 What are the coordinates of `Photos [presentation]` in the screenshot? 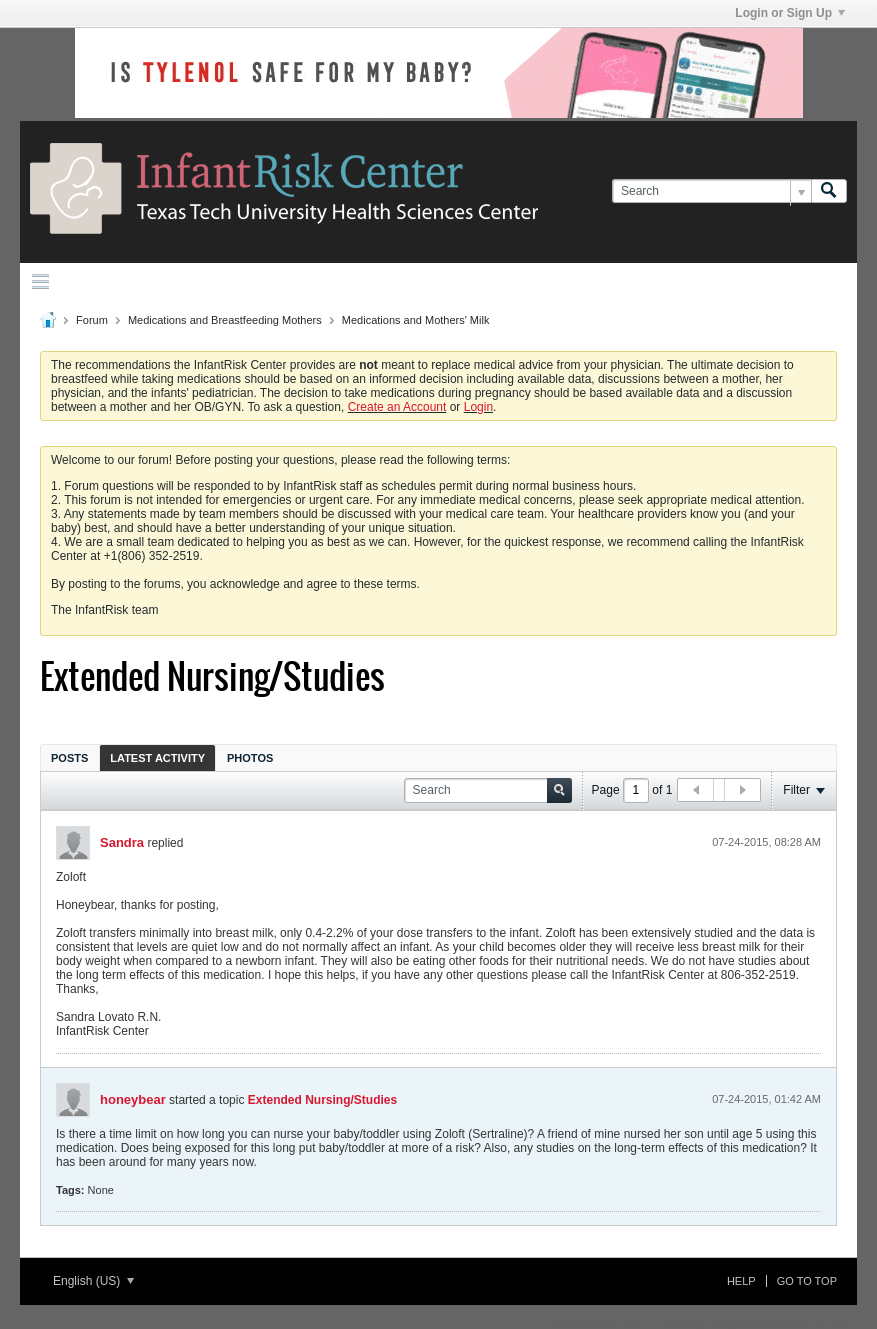 It's located at (250, 758).